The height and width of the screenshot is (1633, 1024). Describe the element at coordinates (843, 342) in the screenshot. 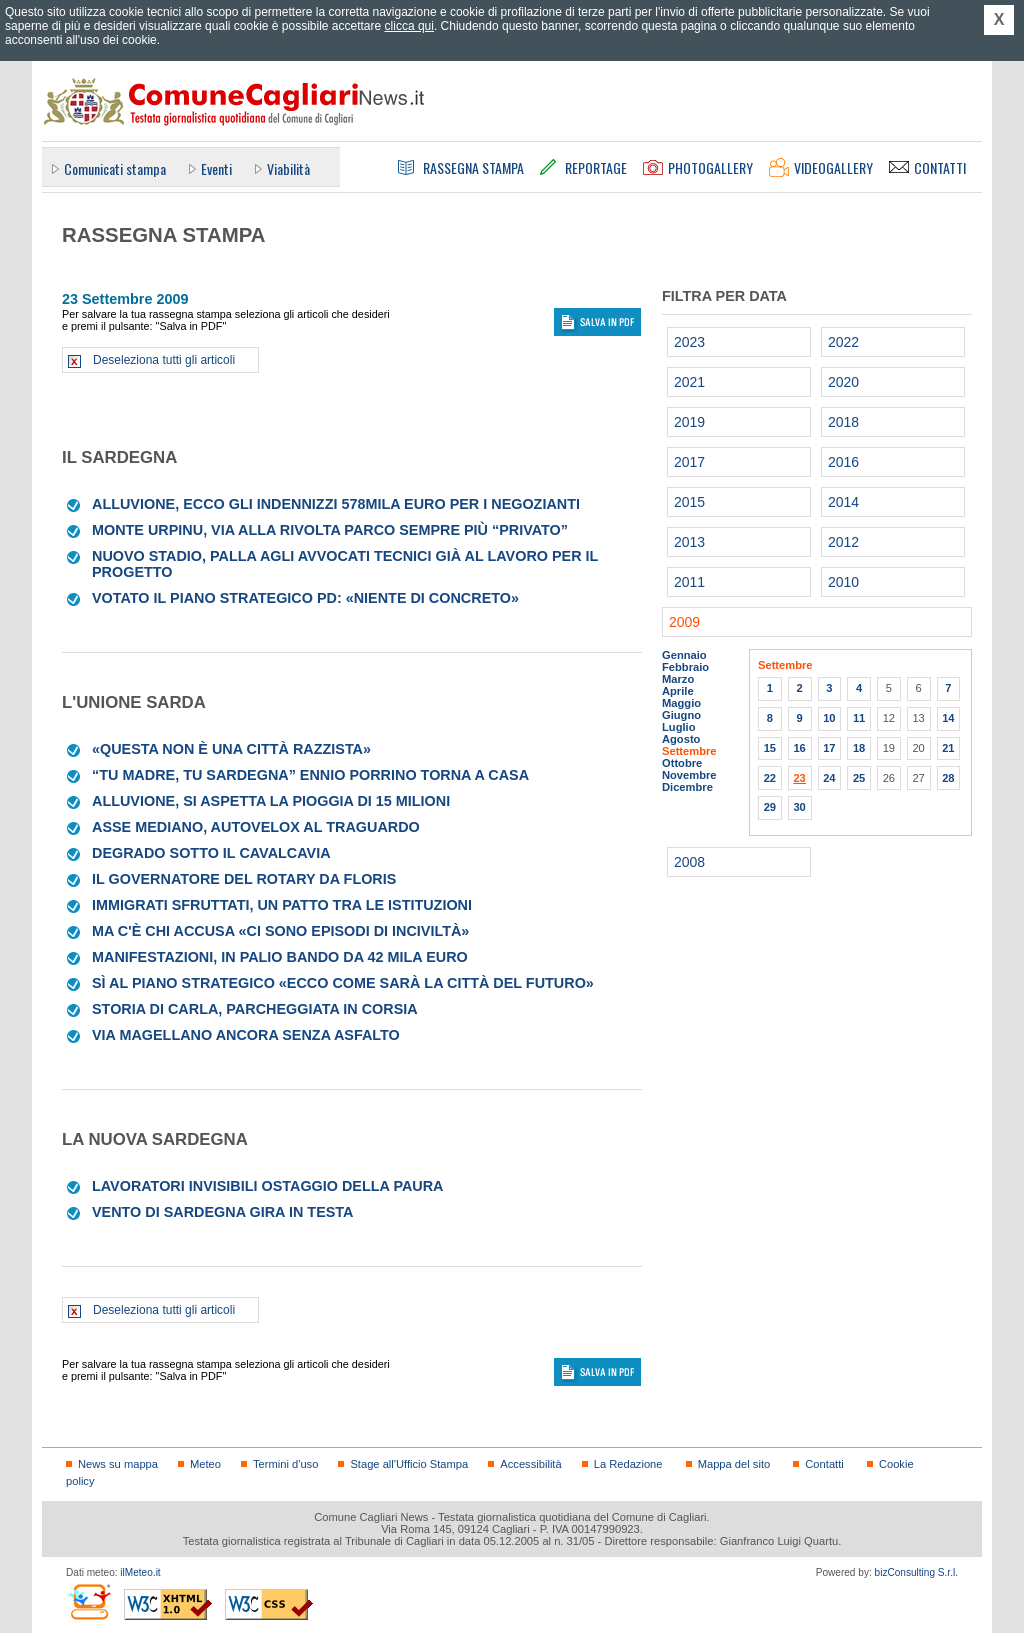

I see `2022` at that location.